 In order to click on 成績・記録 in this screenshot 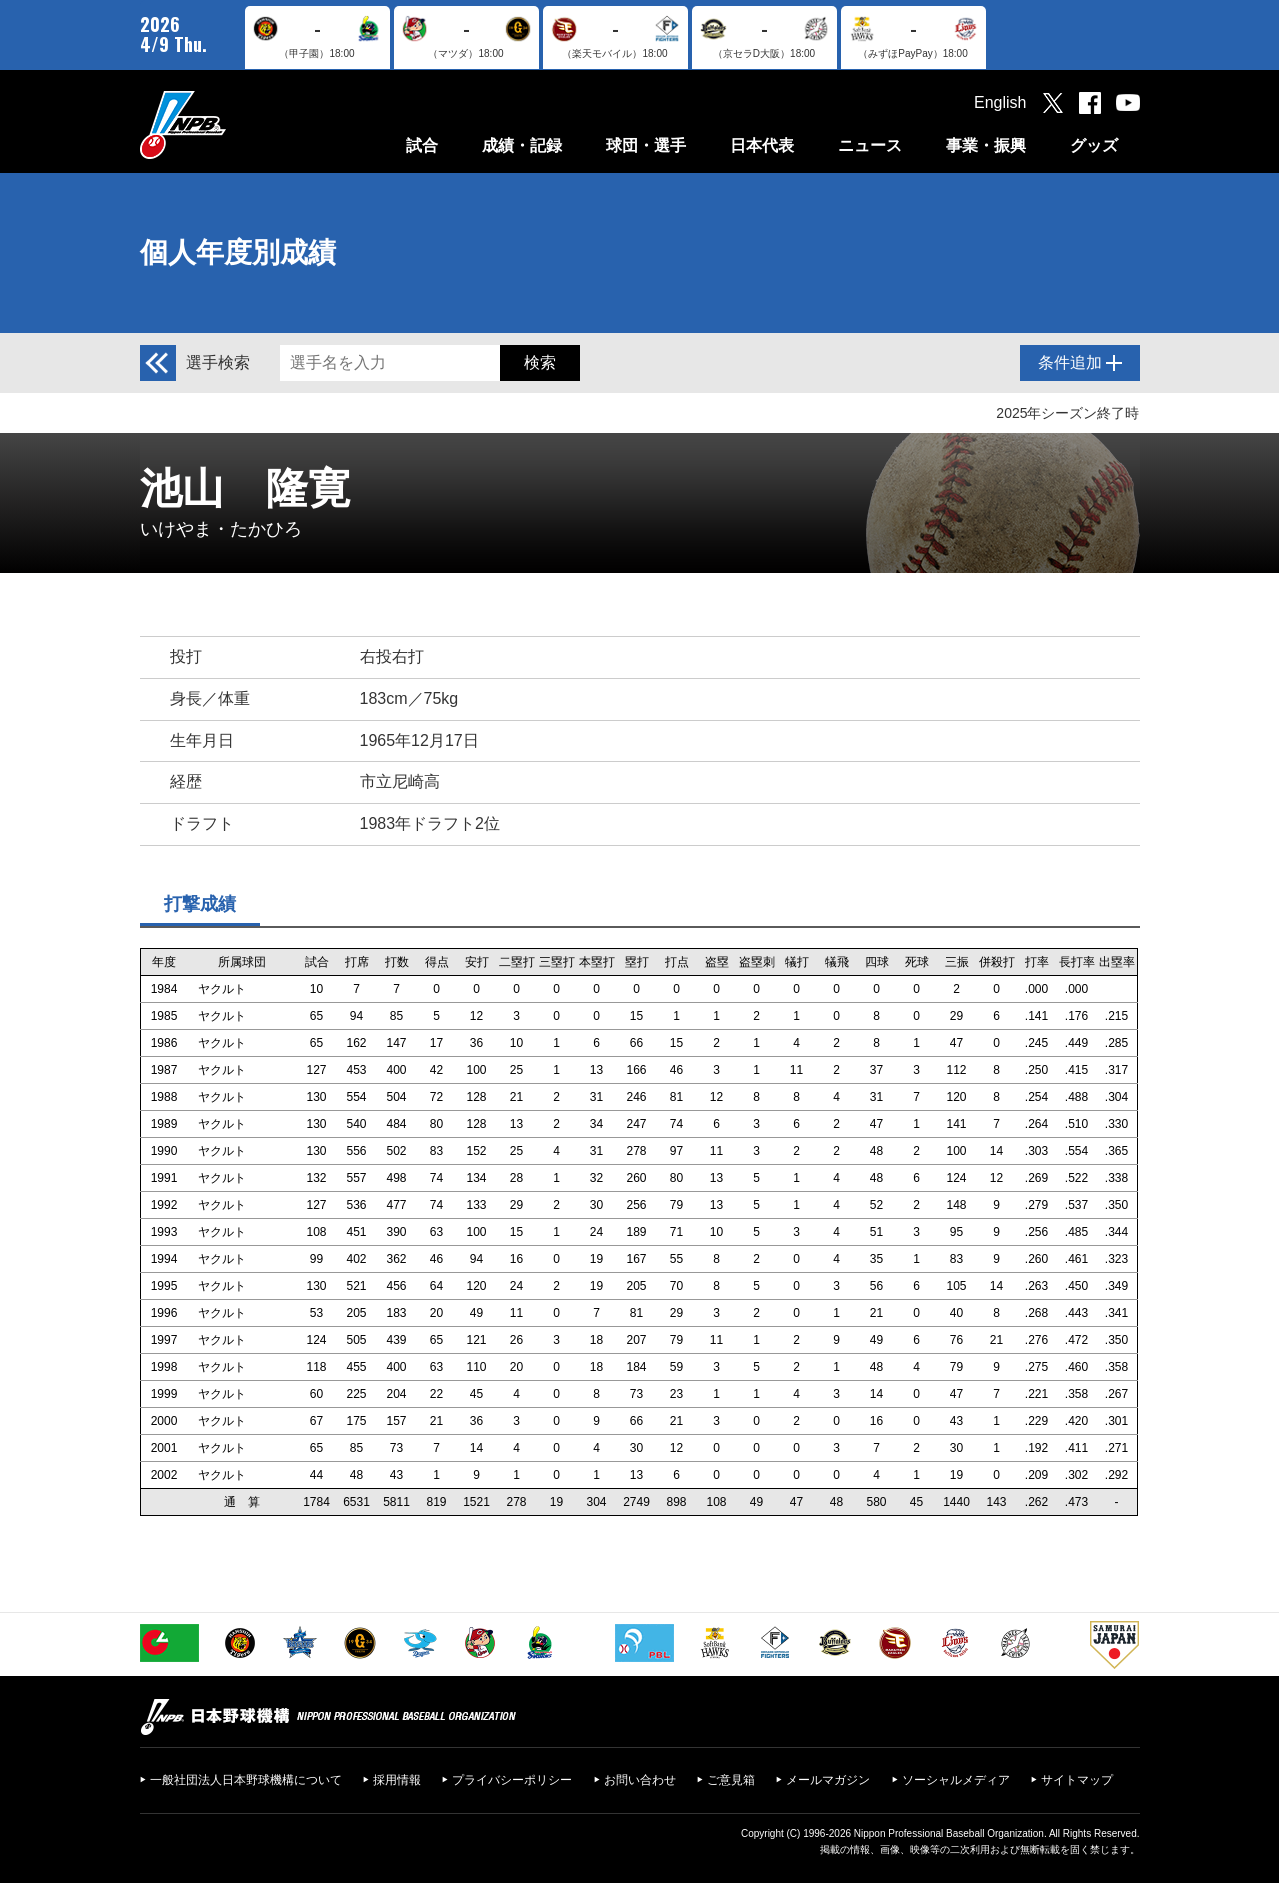, I will do `click(522, 145)`.